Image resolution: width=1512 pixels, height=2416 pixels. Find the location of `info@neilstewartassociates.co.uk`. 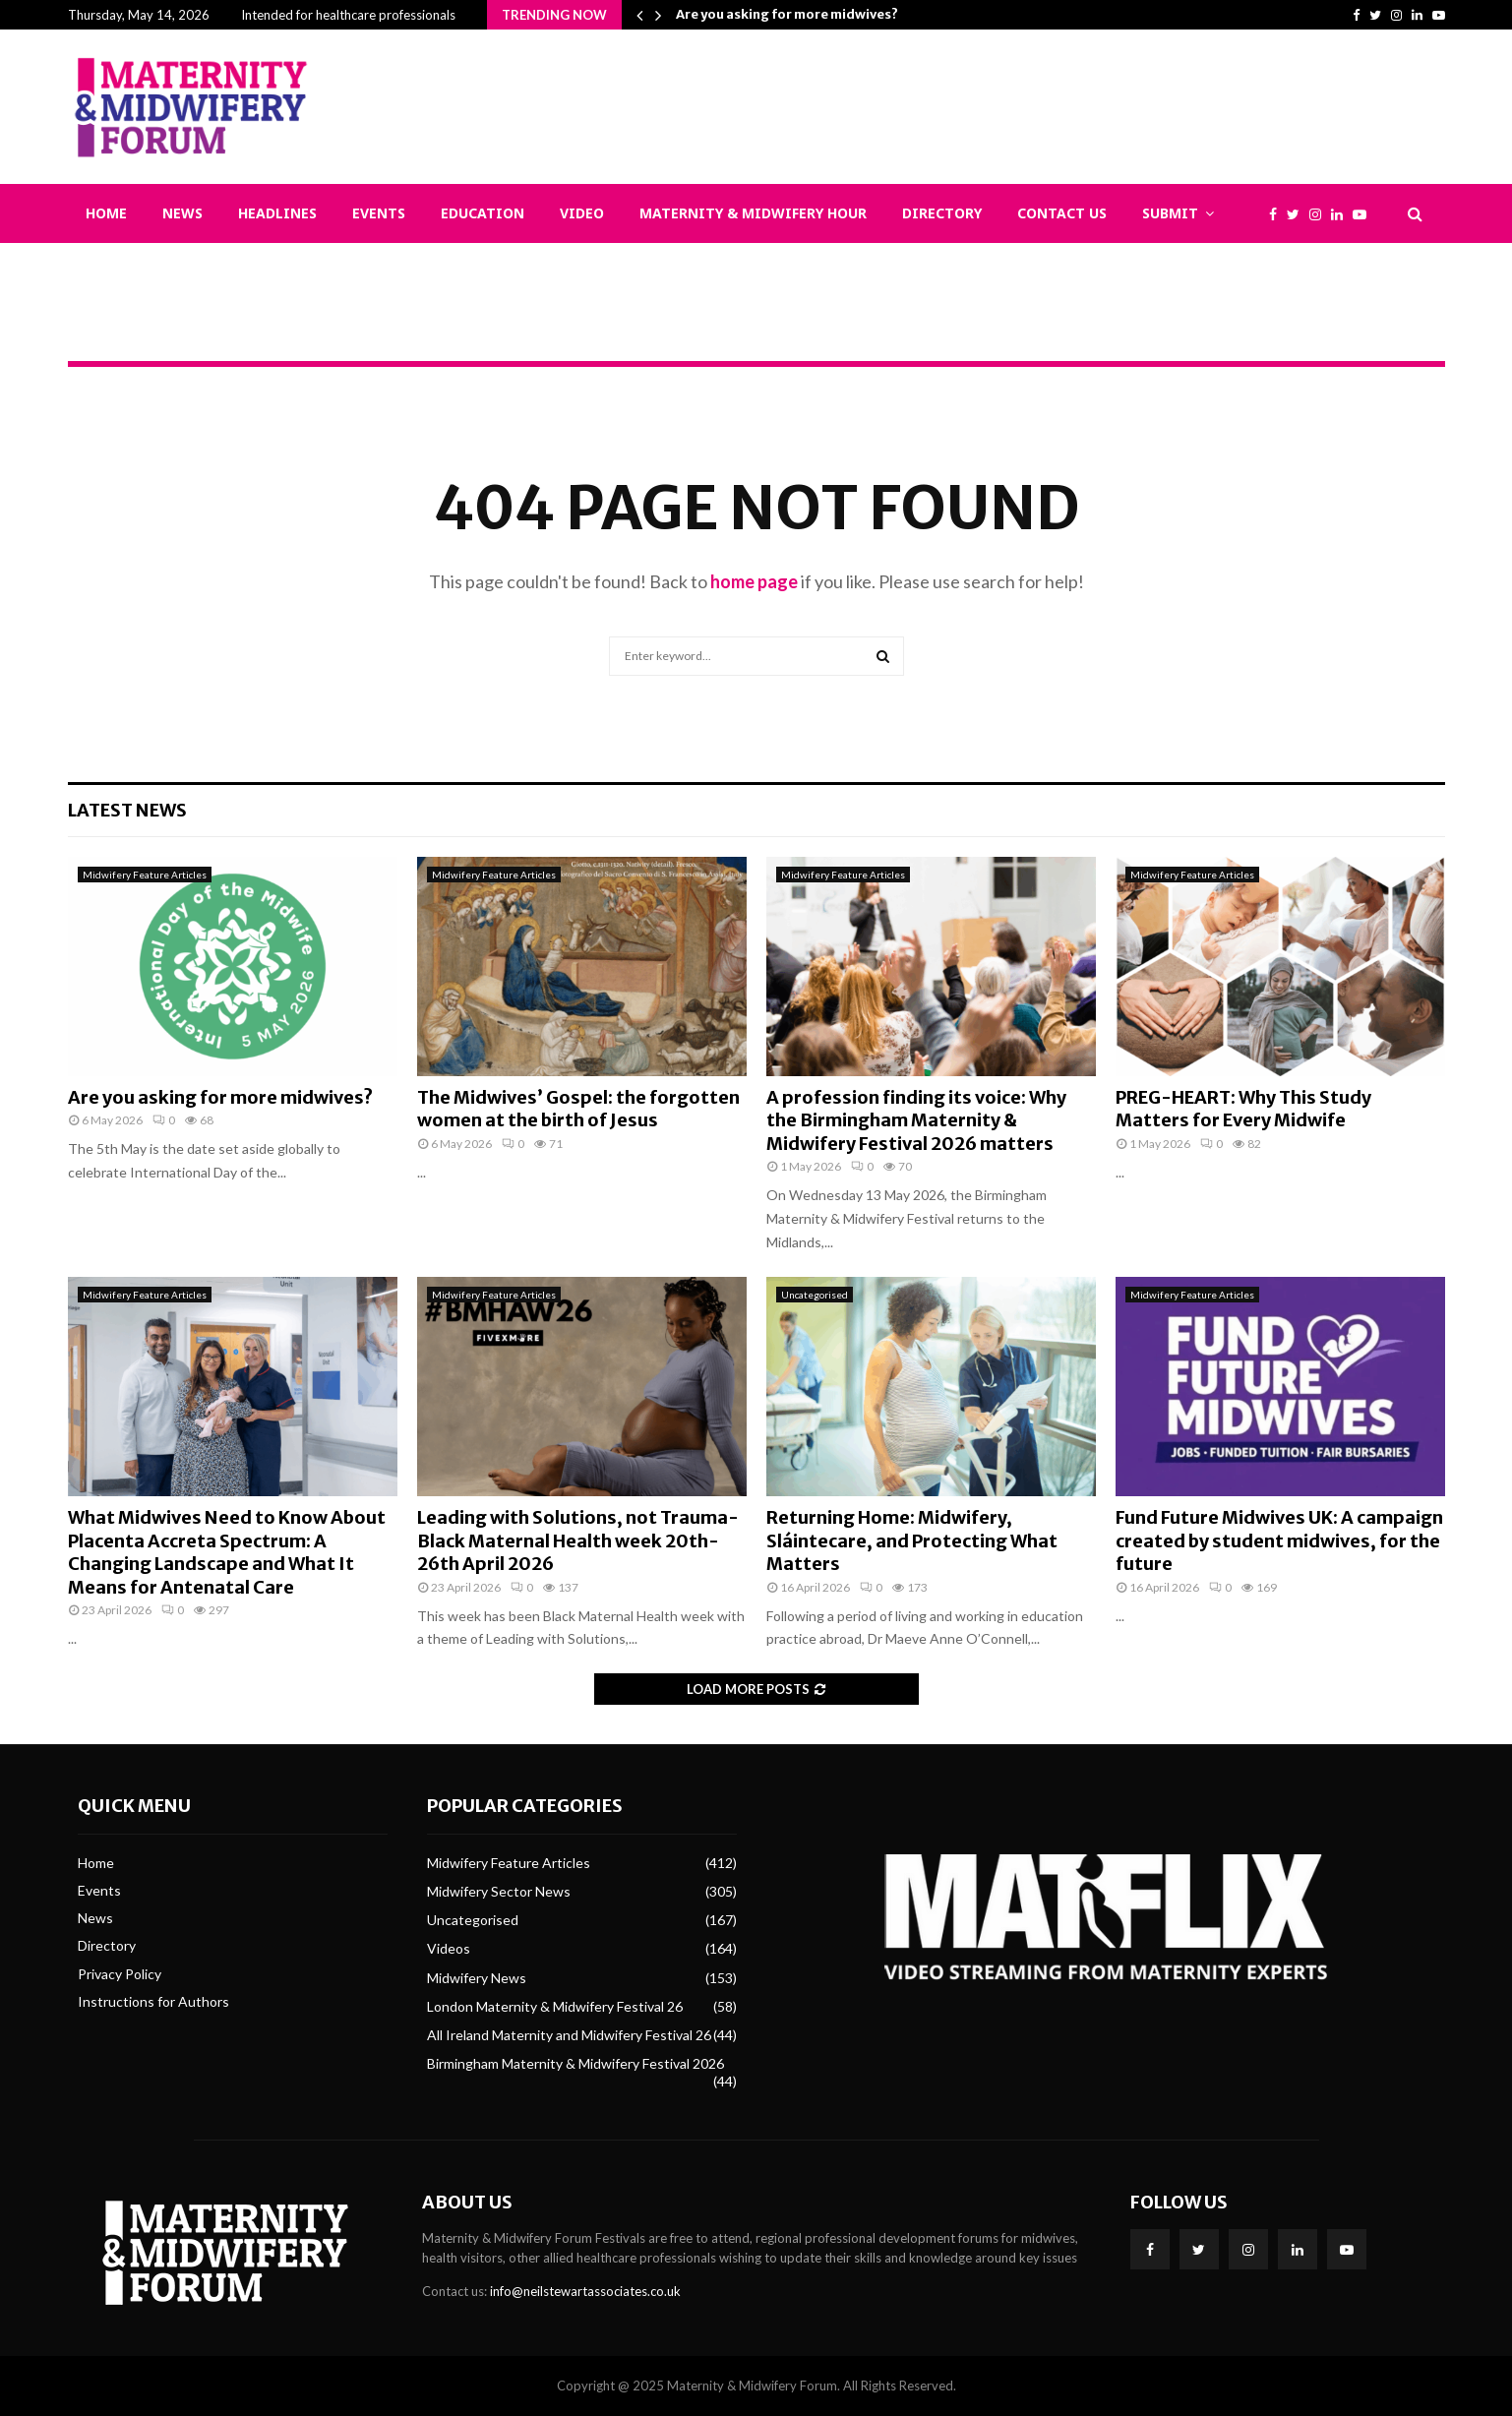

info@neilstewartassociates.co.uk is located at coordinates (585, 2291).